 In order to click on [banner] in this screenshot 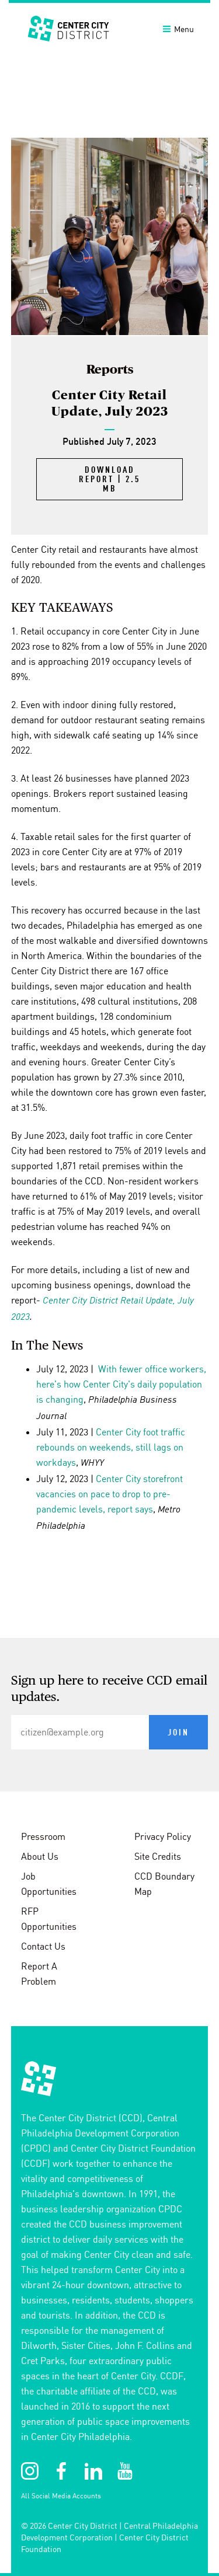, I will do `click(109, 27)`.